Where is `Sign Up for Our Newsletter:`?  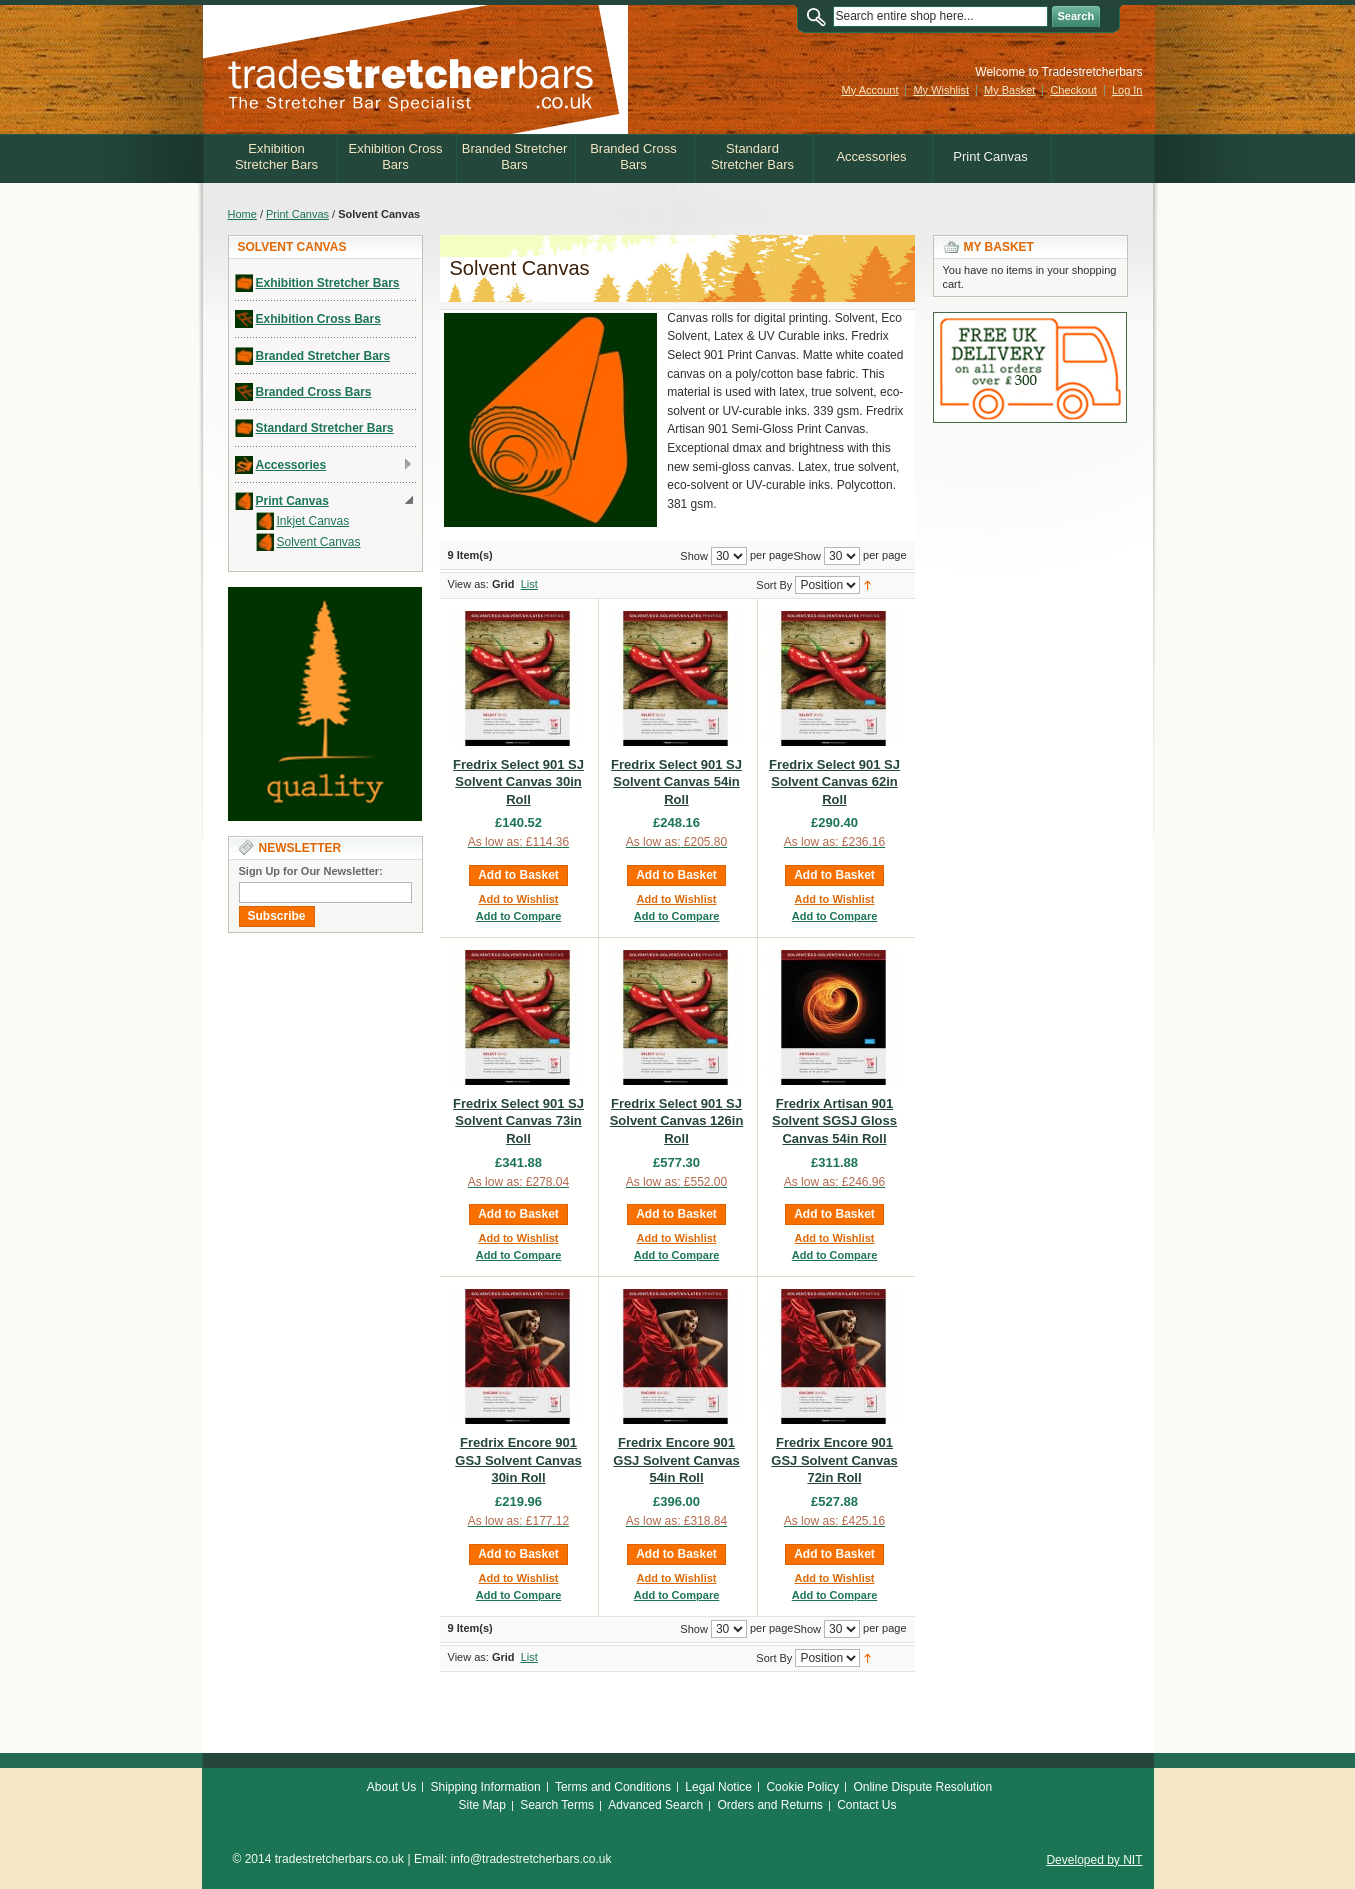
Sign Up for Our Newsletter: is located at coordinates (311, 871).